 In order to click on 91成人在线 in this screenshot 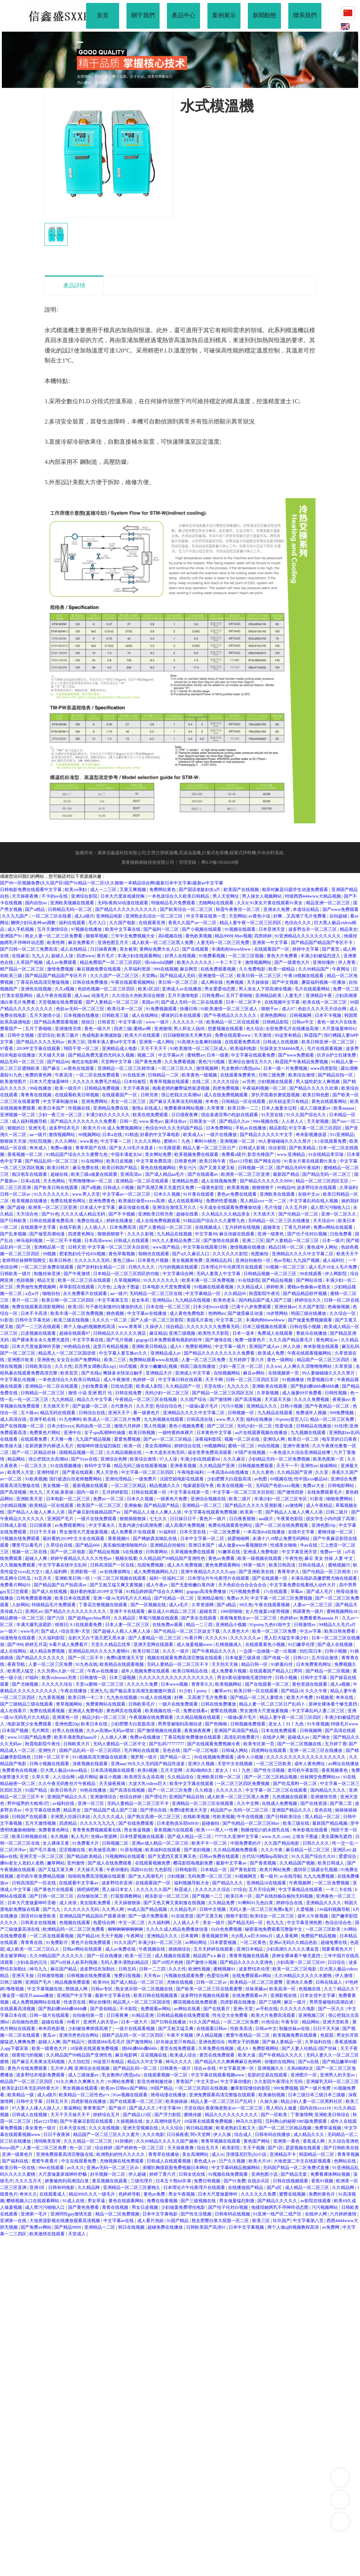, I will do `click(74, 2200)`.